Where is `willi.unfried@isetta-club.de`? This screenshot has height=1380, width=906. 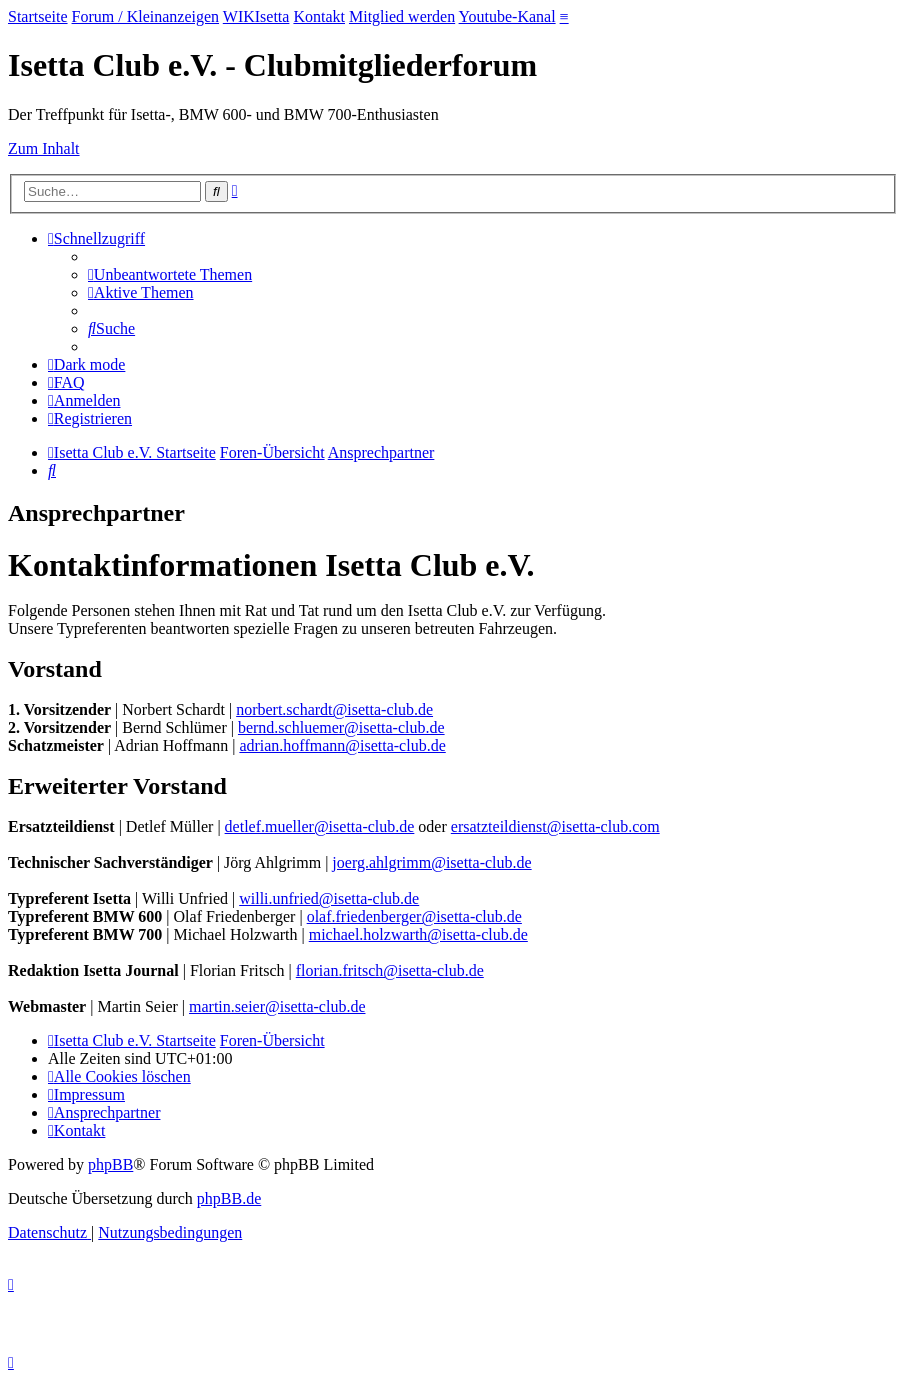 willi.unfried@isetta-club.de is located at coordinates (329, 898).